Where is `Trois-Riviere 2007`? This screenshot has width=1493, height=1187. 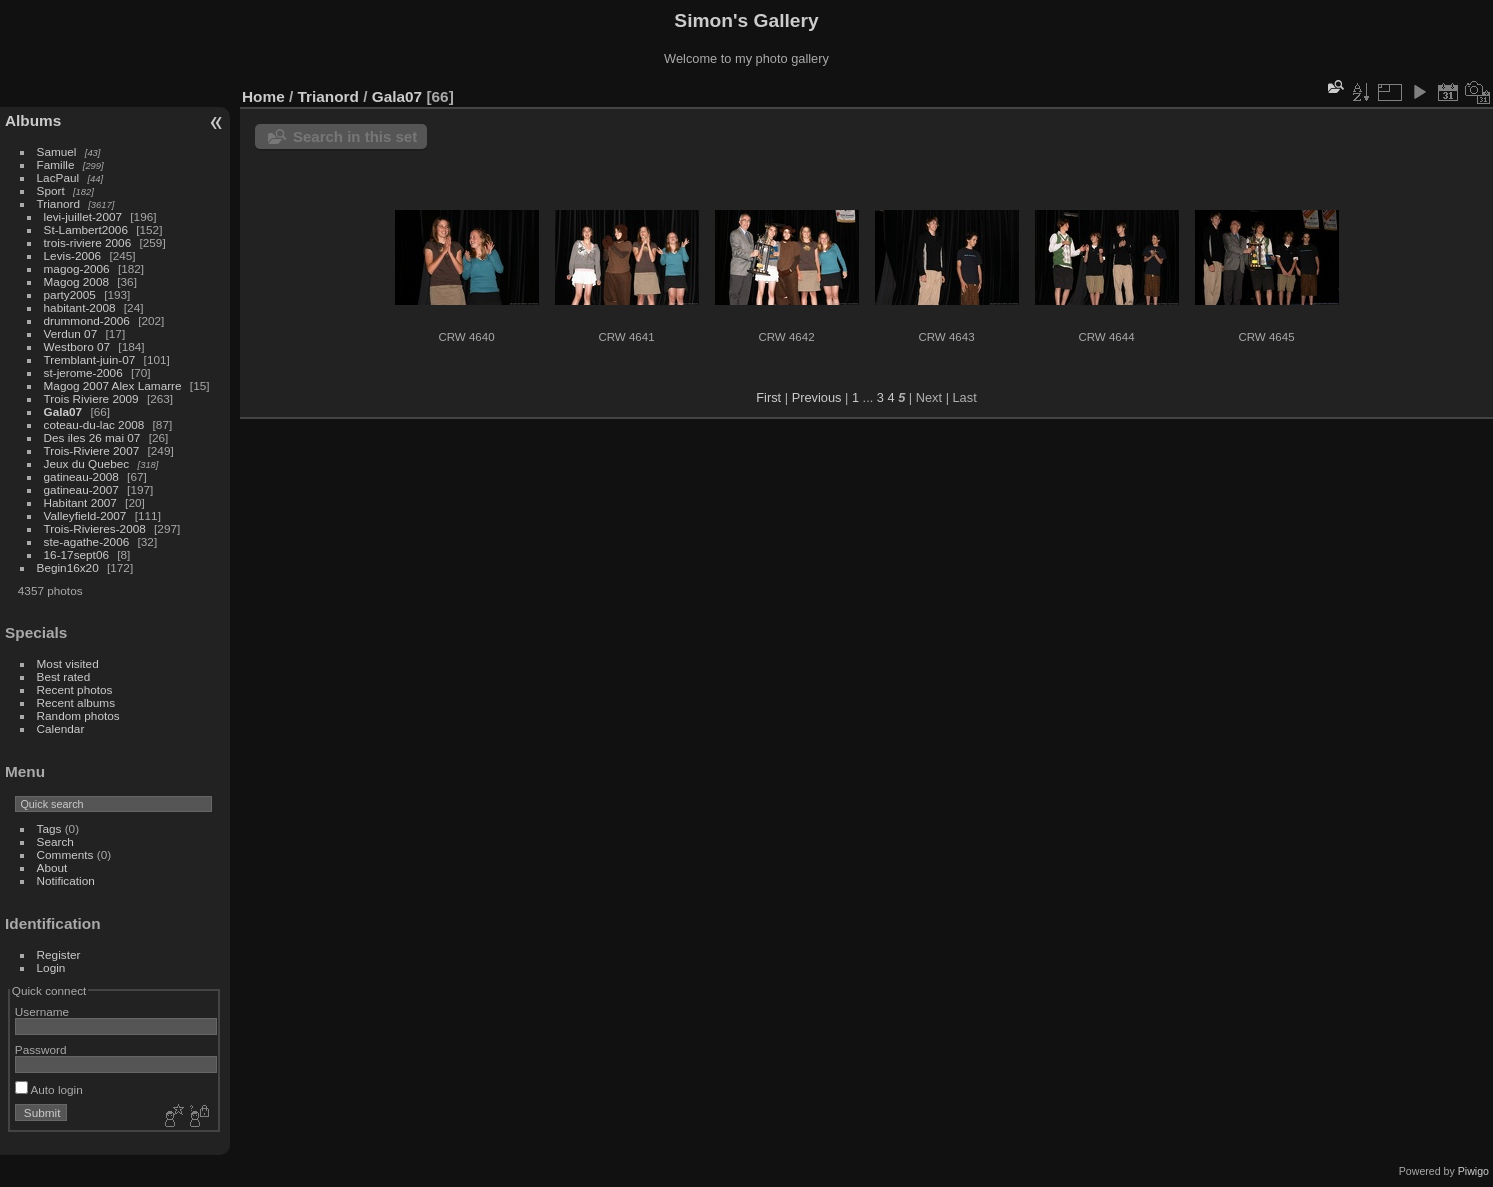 Trois-Riviere 2007 is located at coordinates (92, 450).